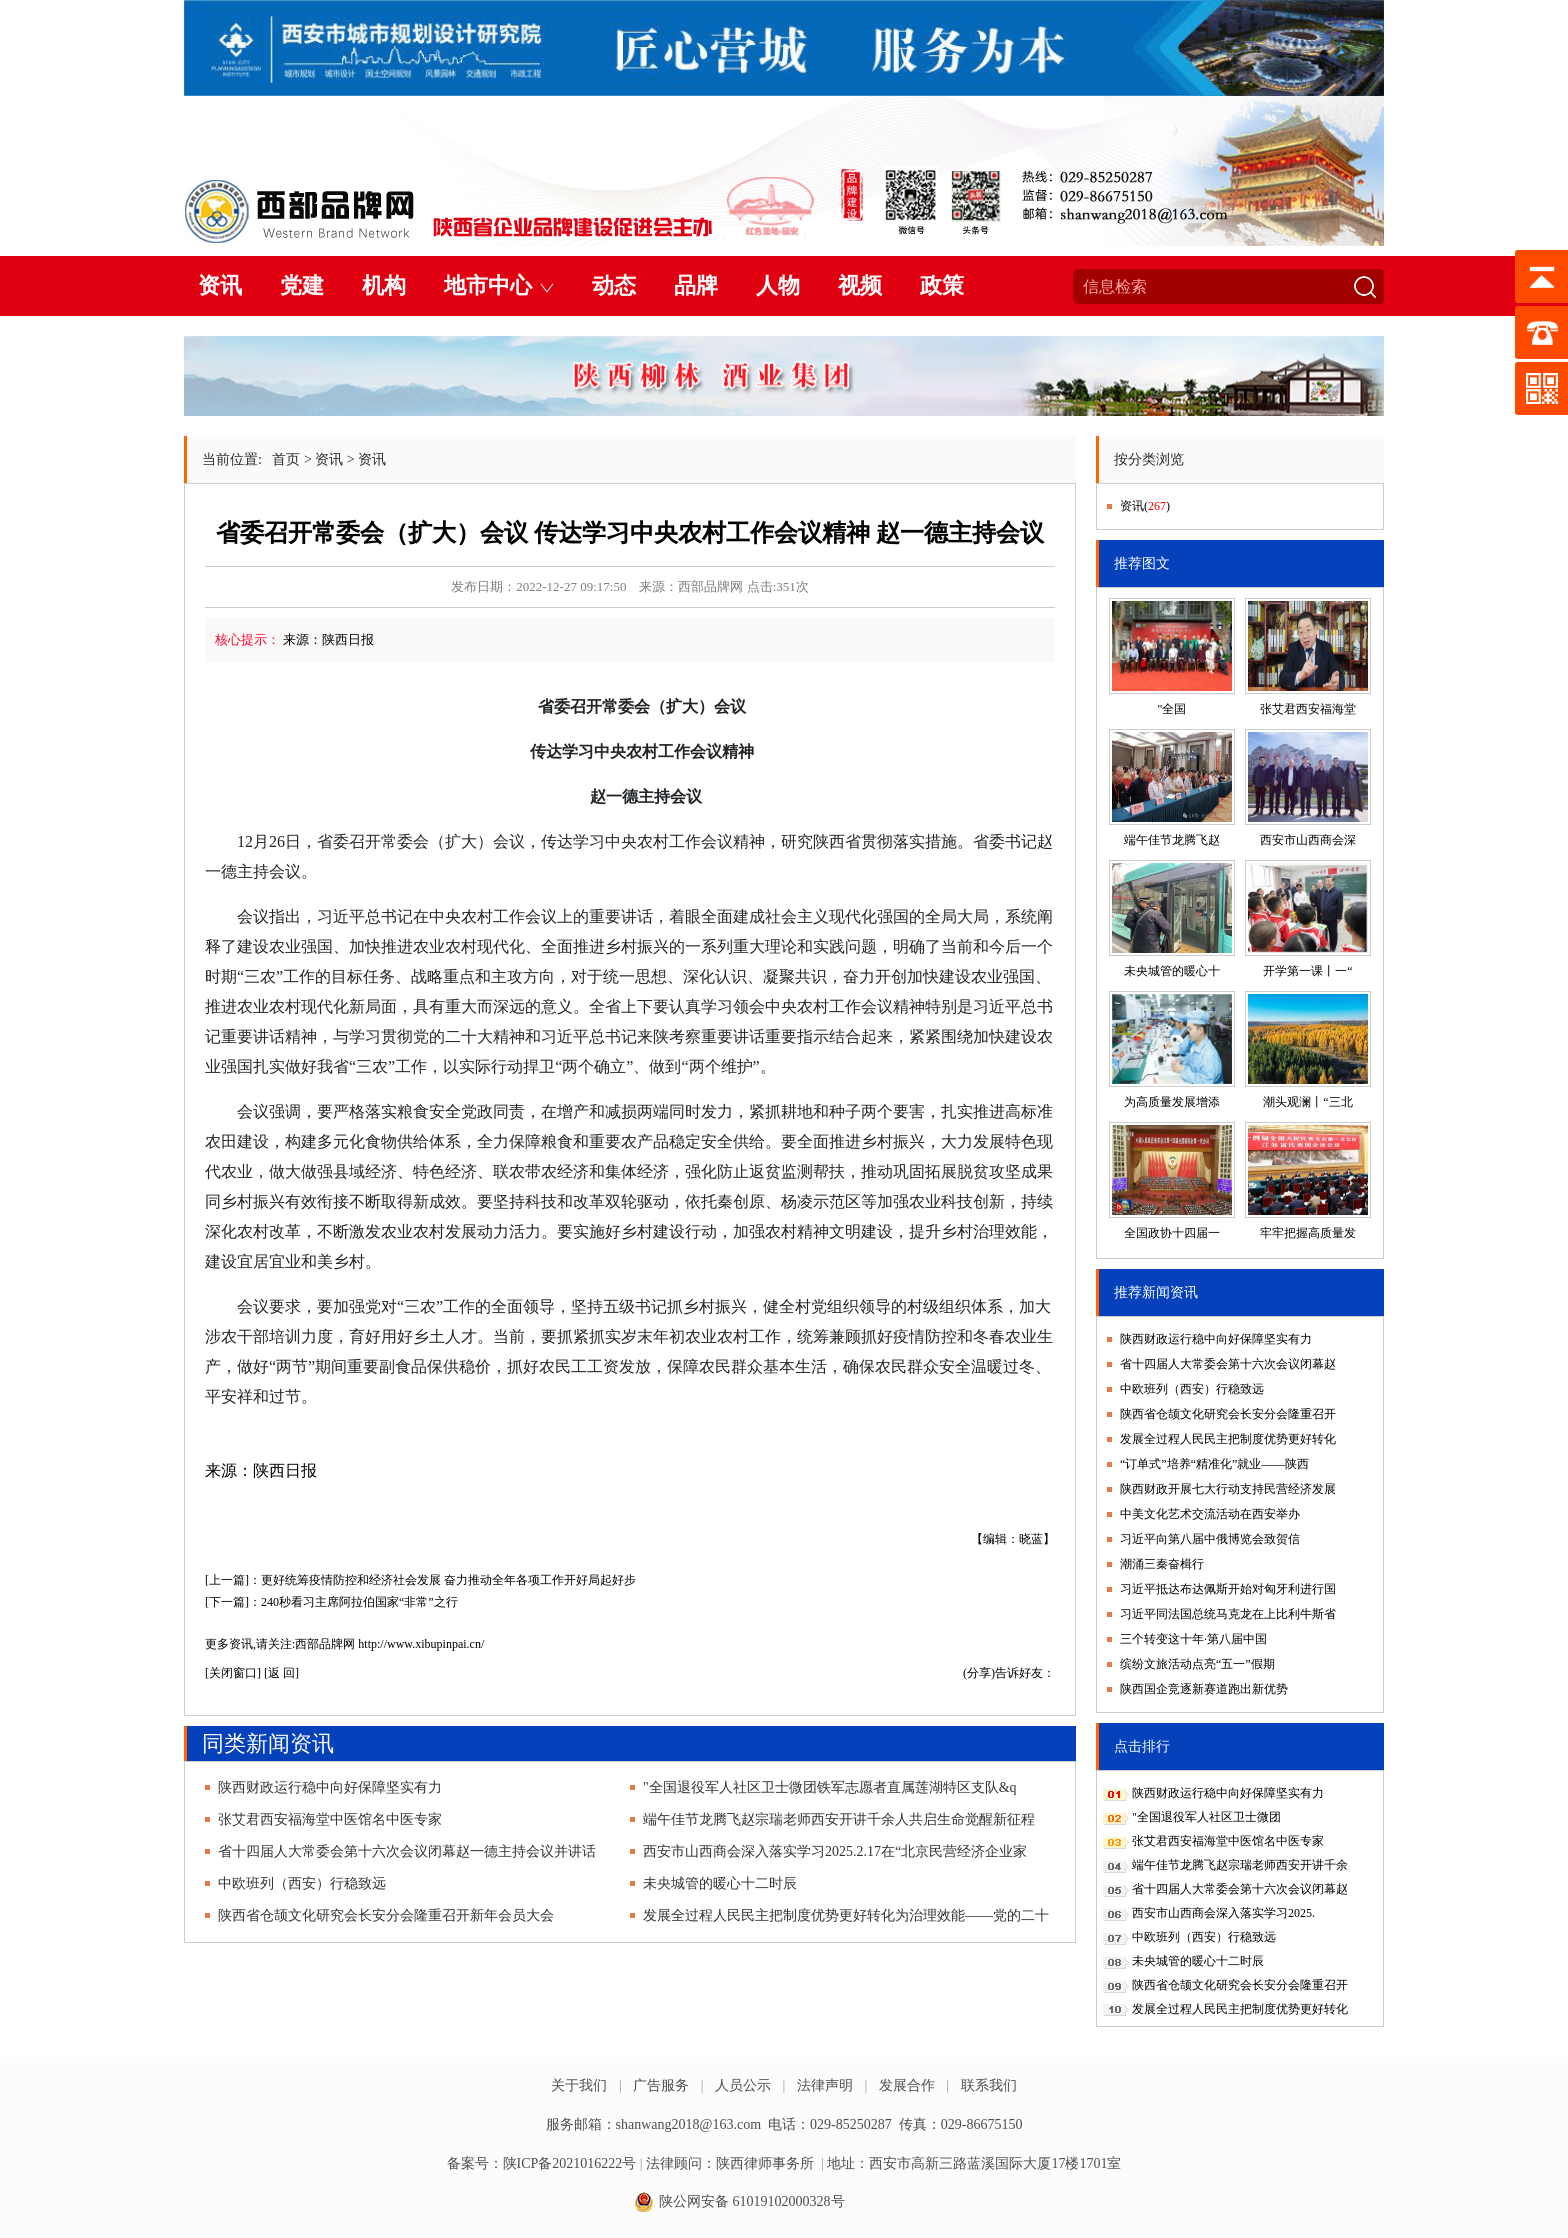 The width and height of the screenshot is (1568, 2238). I want to click on 省十四届人大常委会第十六次会议闭幕赵一德主持会议并讲话, so click(407, 1851).